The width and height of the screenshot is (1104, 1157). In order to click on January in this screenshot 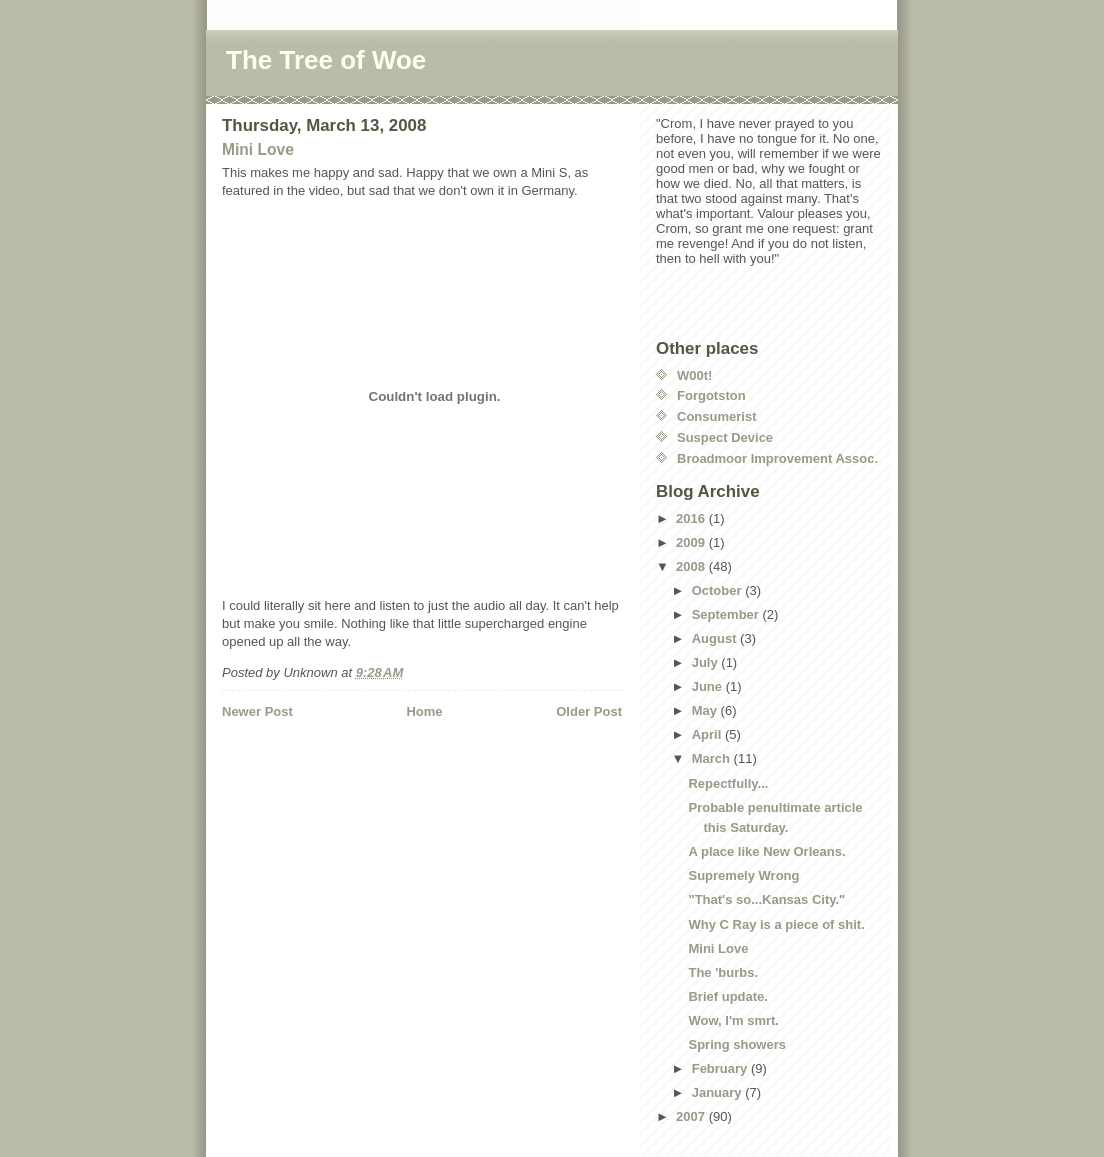, I will do `click(718, 1092)`.